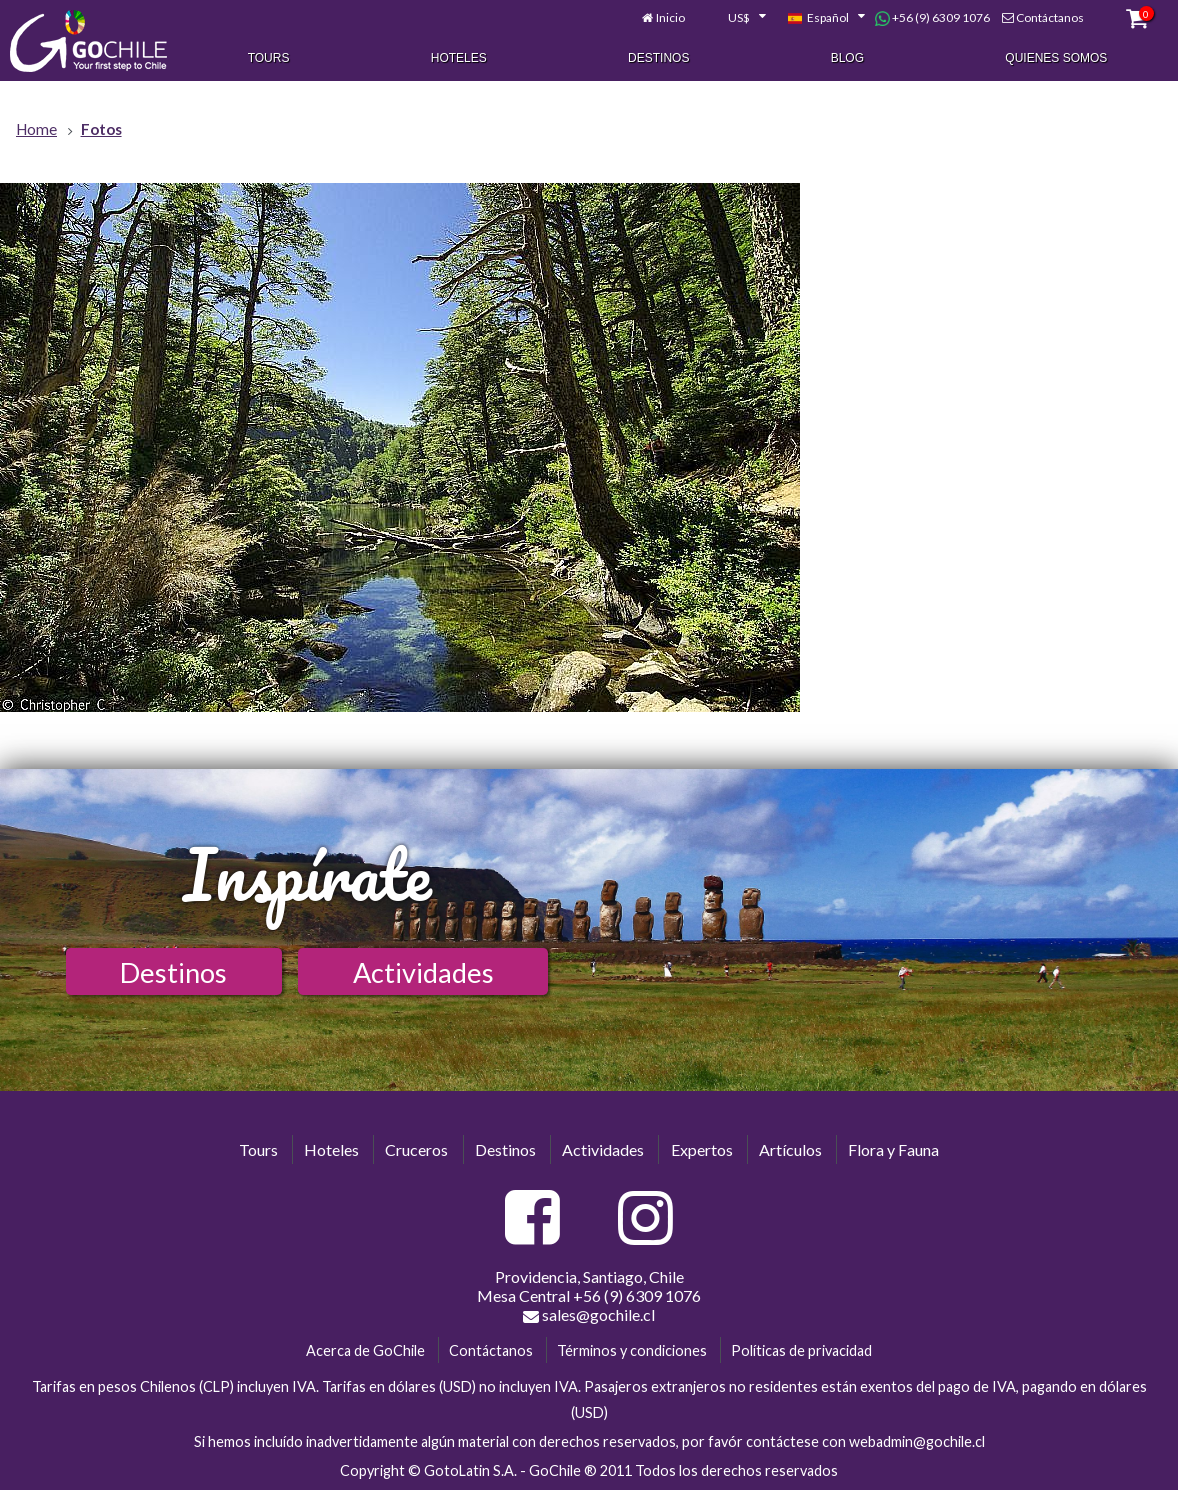 Image resolution: width=1178 pixels, height=1490 pixels. I want to click on Actividades, so click(423, 972).